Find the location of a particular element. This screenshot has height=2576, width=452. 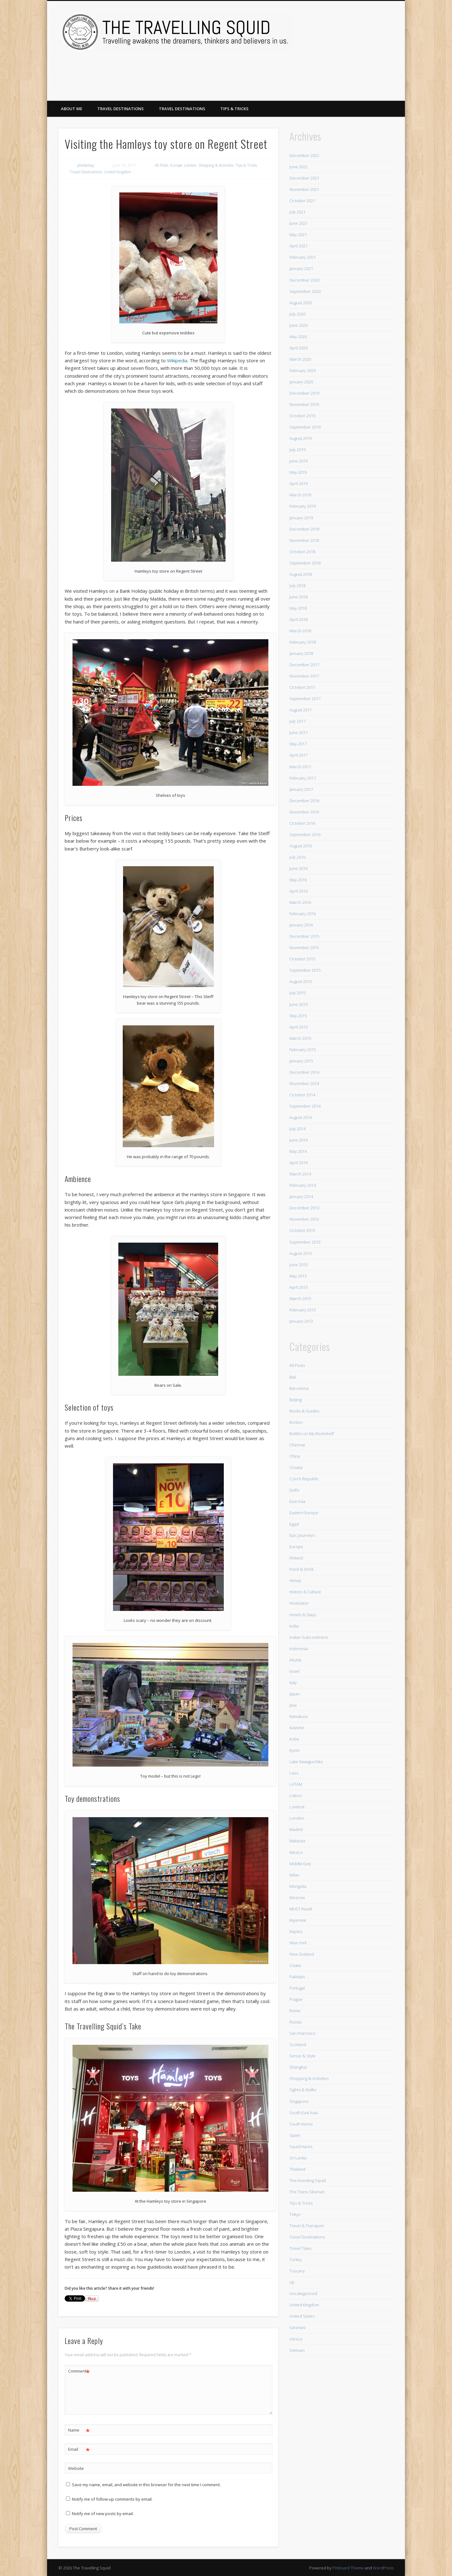

February 2017 is located at coordinates (302, 778).